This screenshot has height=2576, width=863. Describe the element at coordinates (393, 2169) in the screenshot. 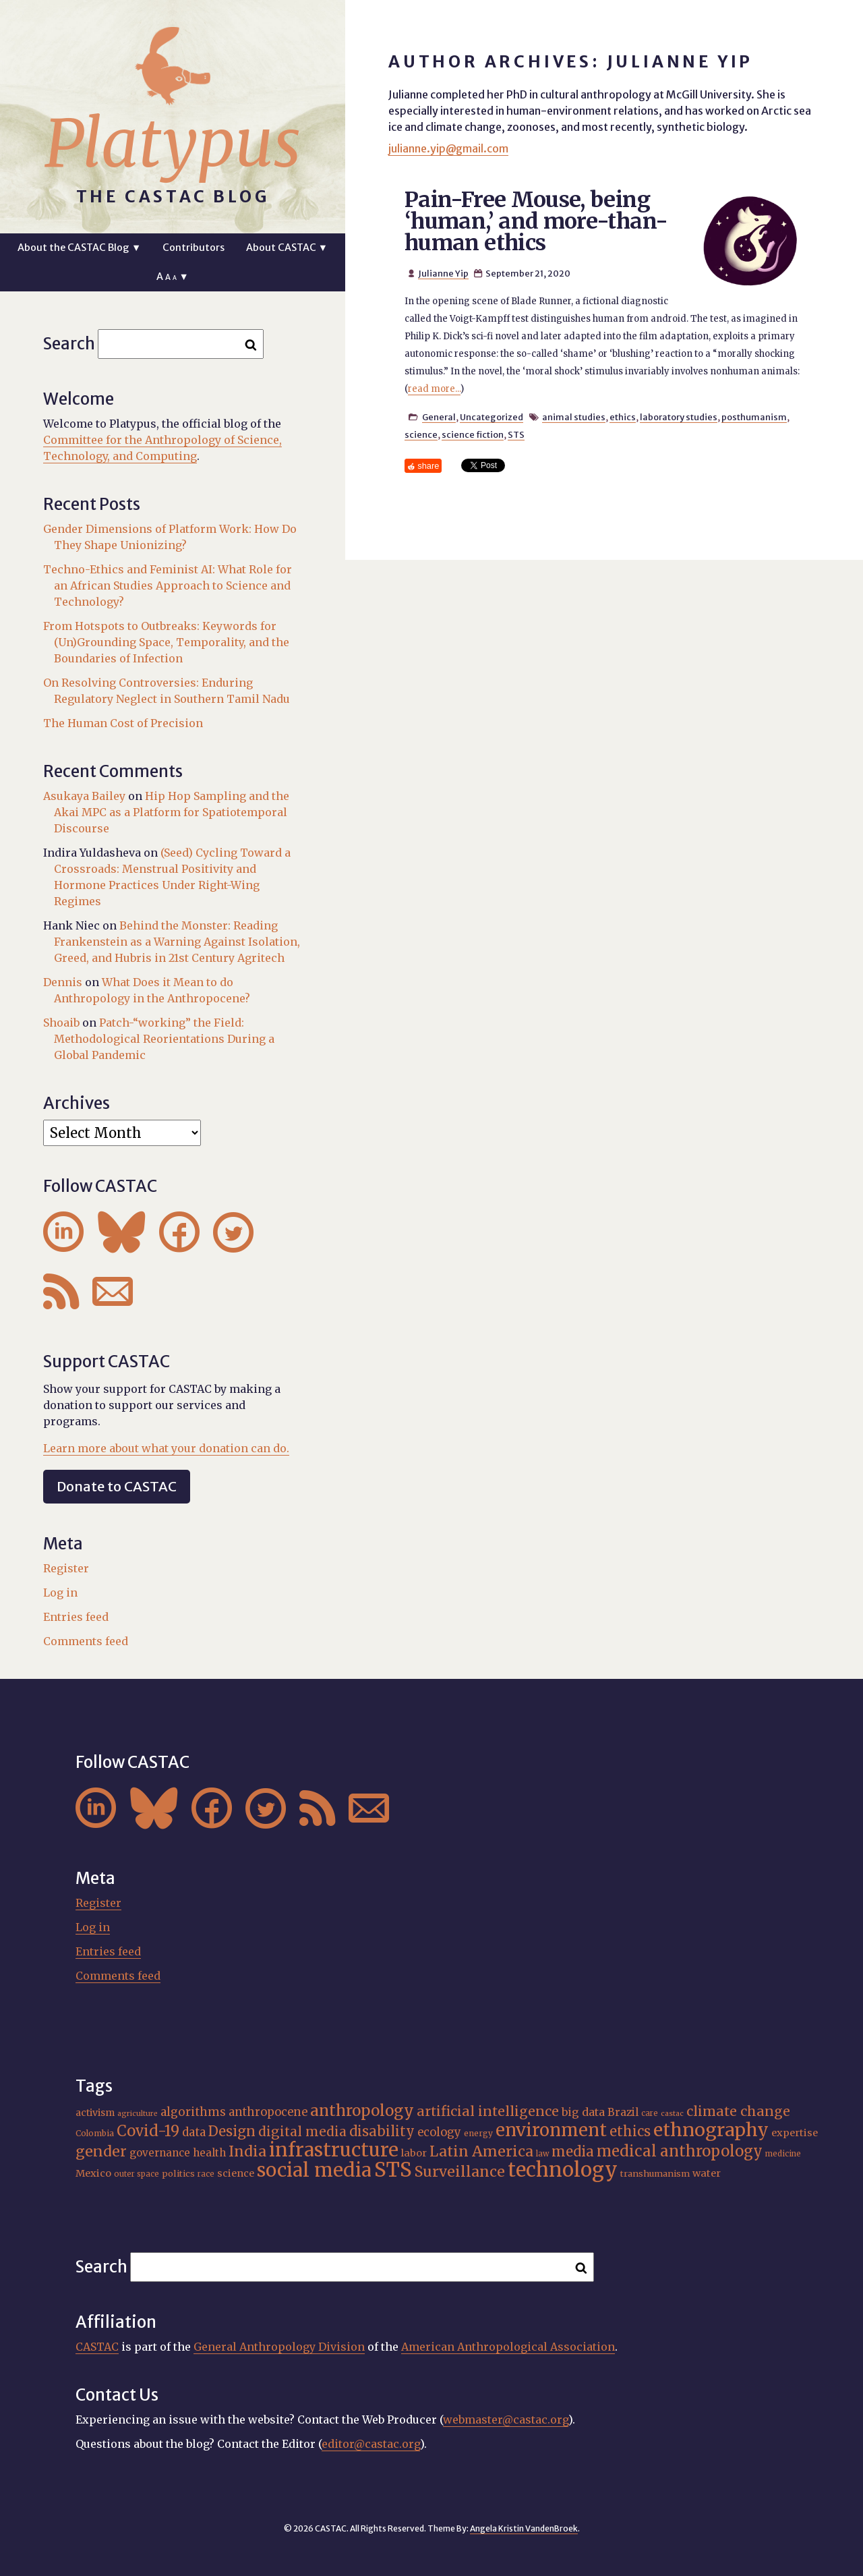

I see `STS [STS (72 items)]` at that location.